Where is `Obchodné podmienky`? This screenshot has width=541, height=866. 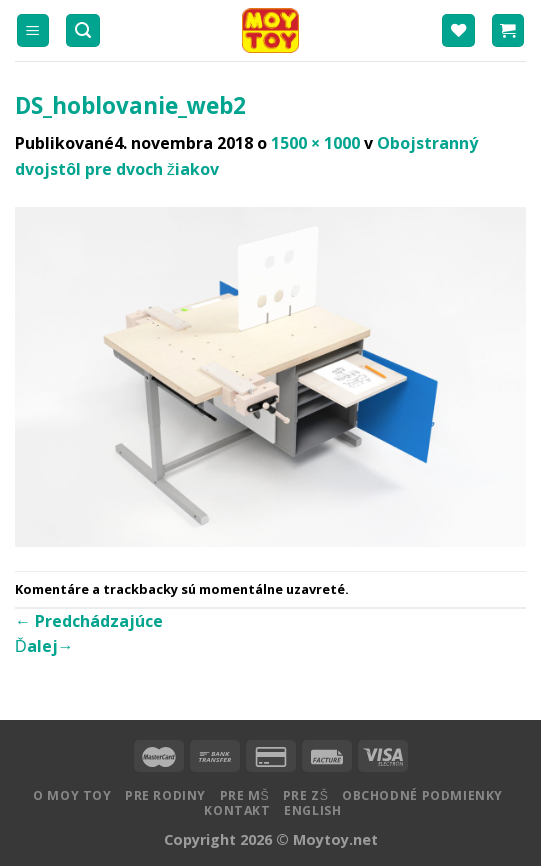 Obchodné podmienky is located at coordinates (422, 795).